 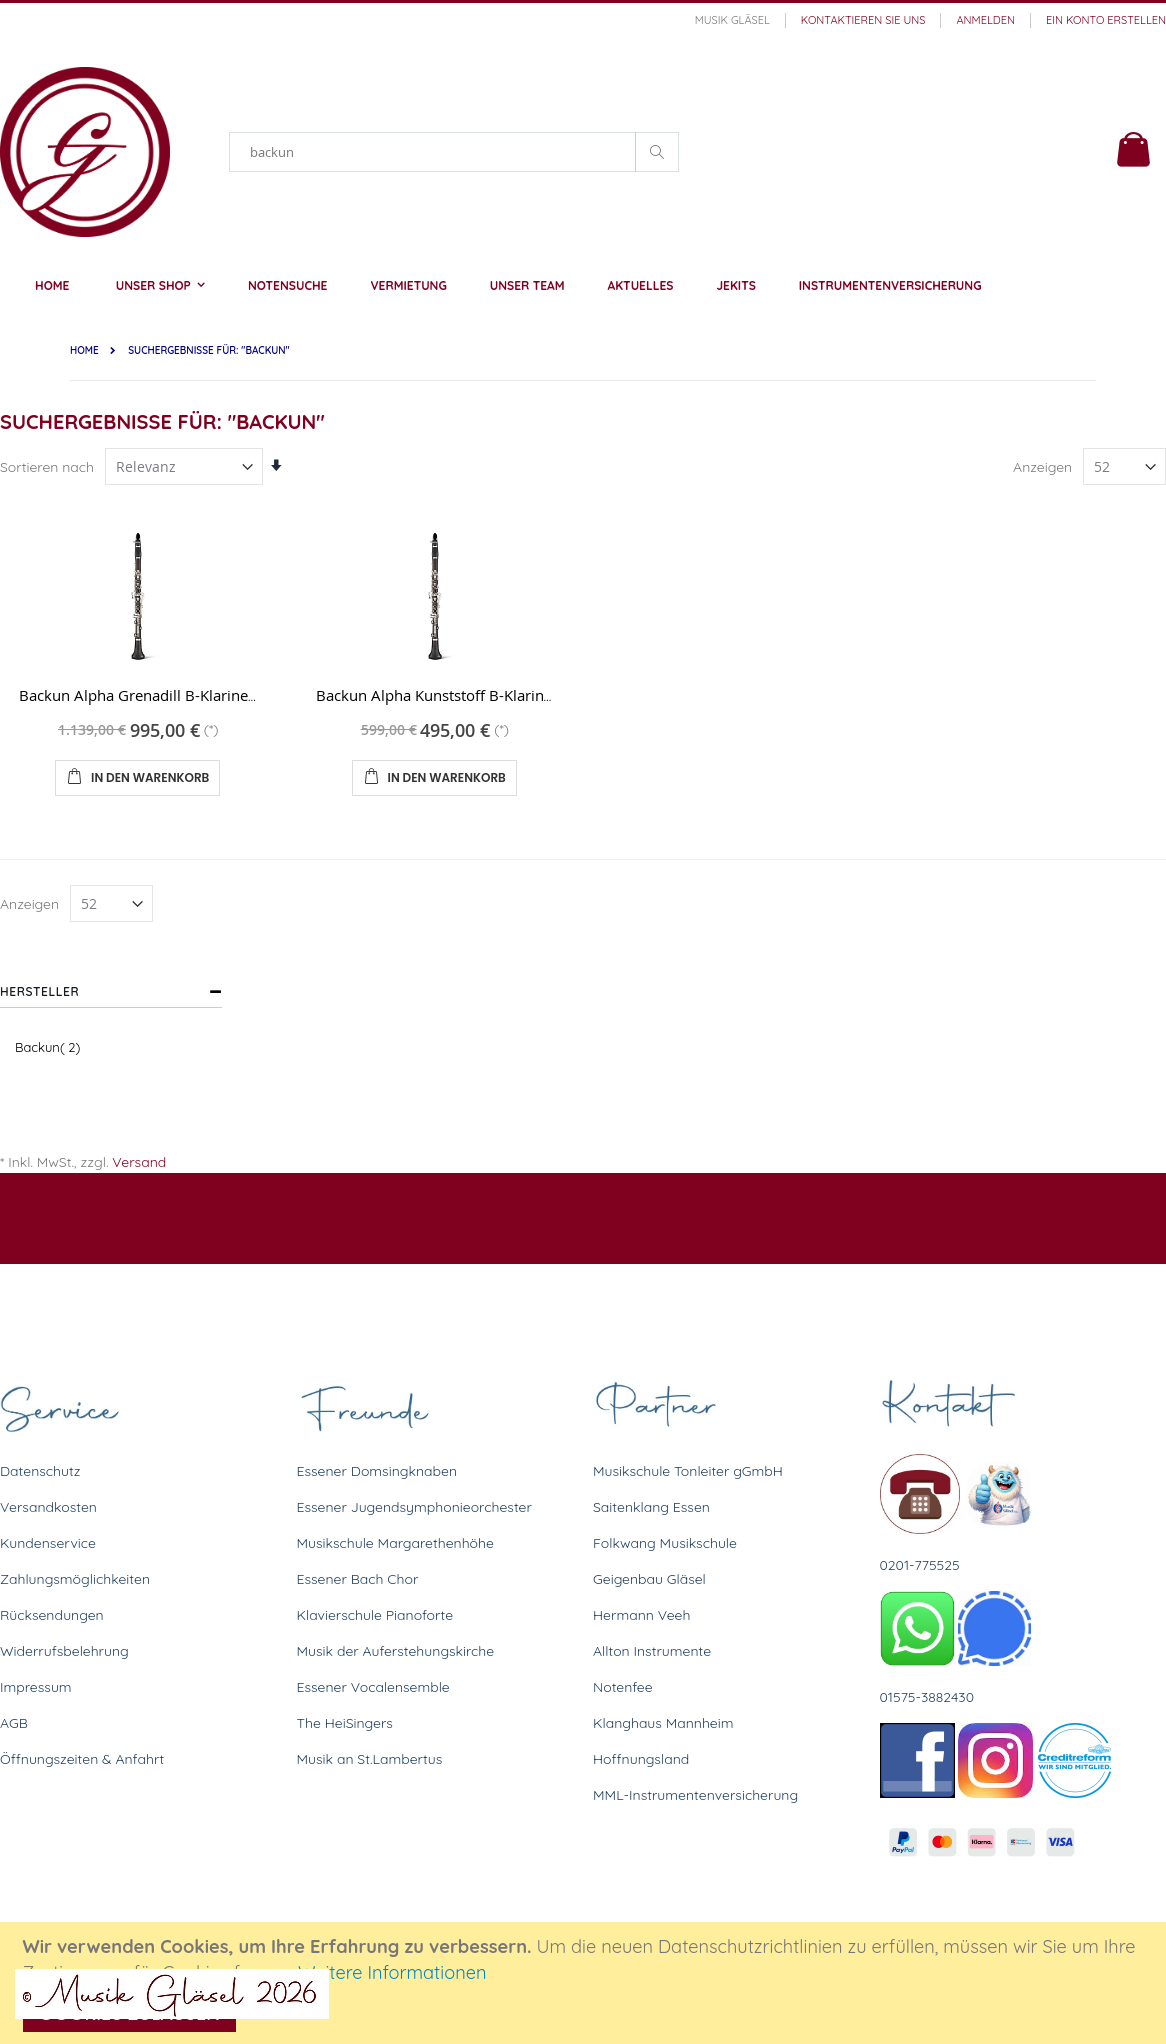 I want to click on Kontaktieren Sie uns, so click(x=863, y=20).